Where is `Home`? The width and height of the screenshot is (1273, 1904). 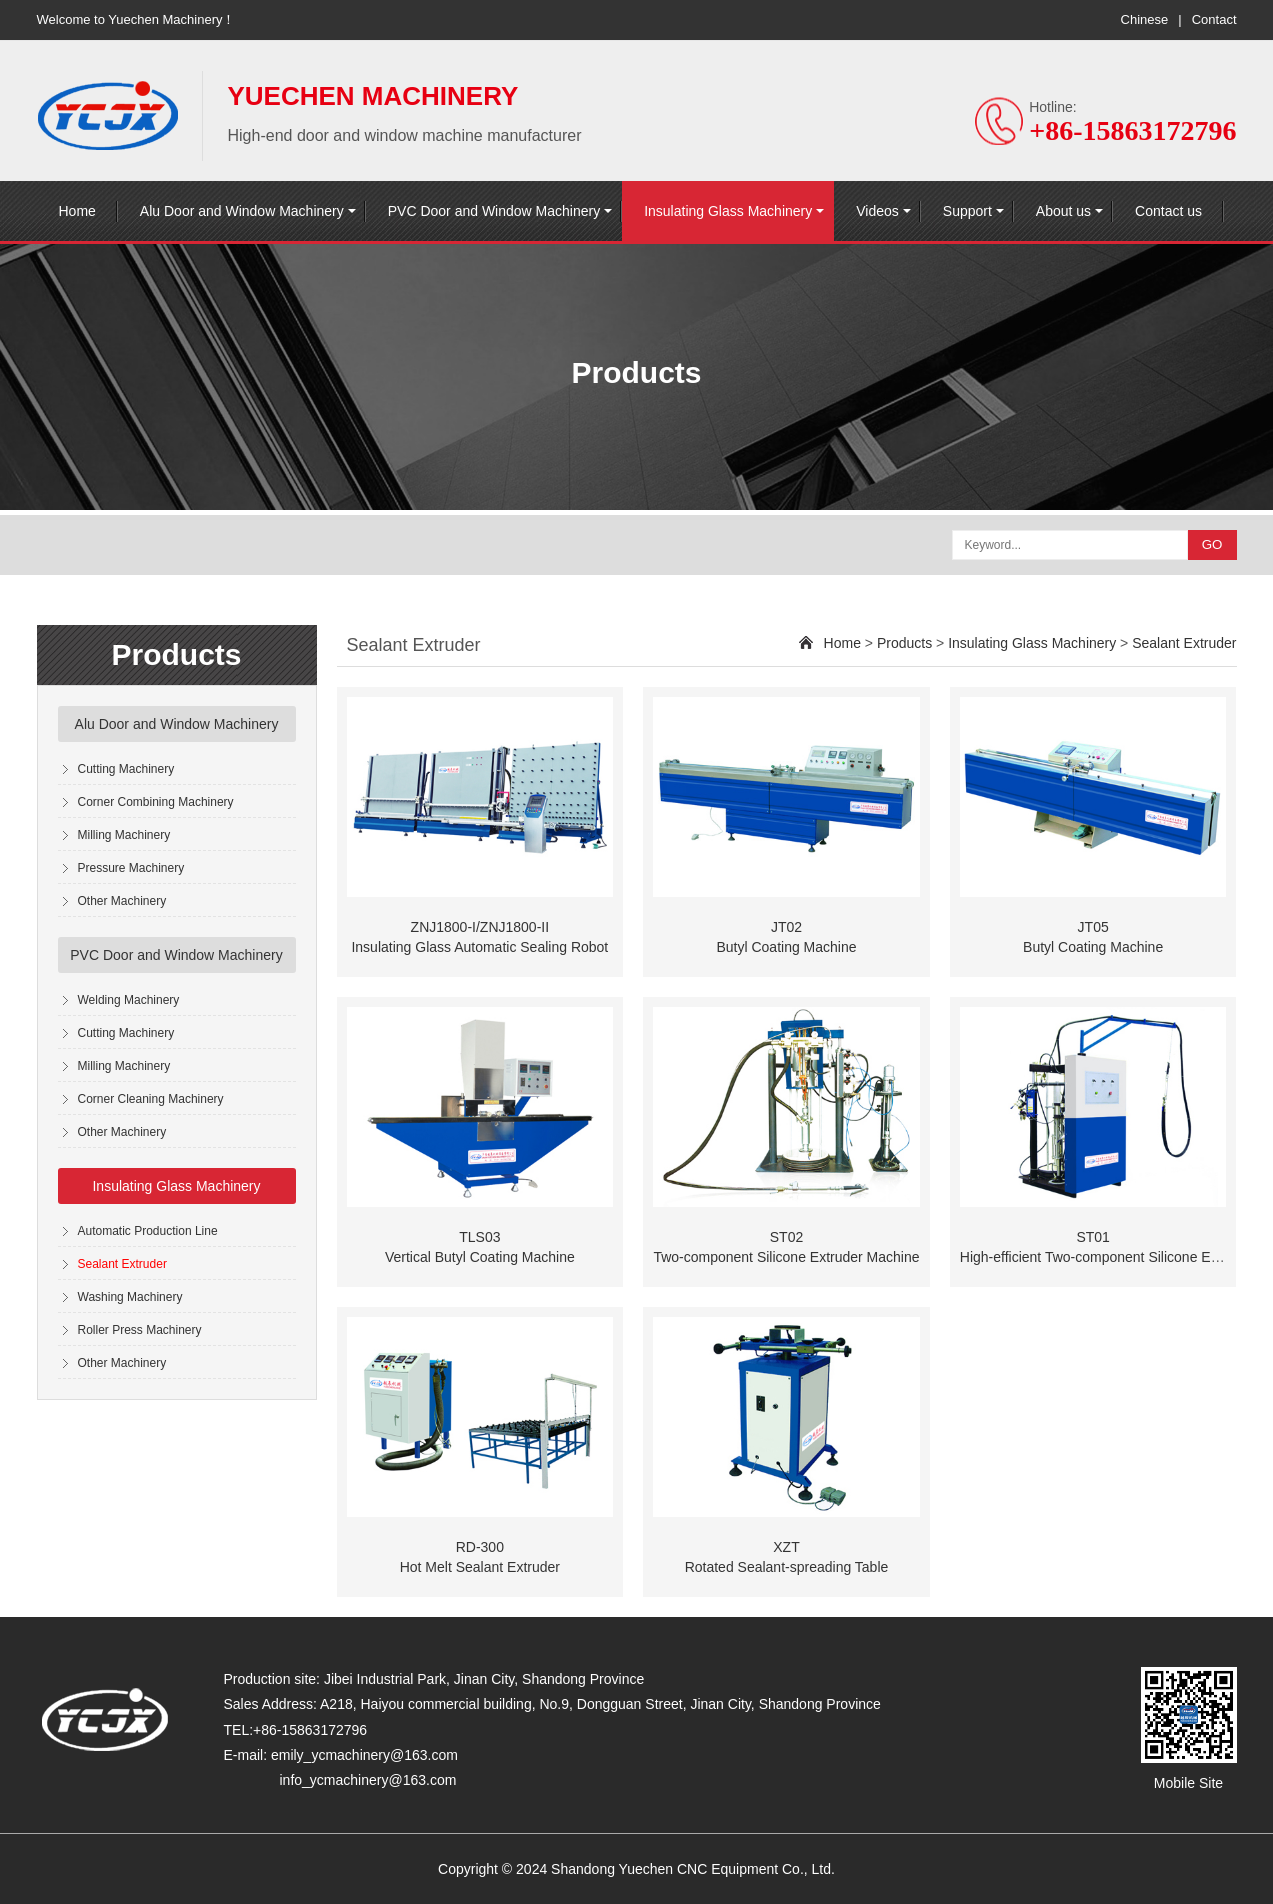 Home is located at coordinates (77, 211).